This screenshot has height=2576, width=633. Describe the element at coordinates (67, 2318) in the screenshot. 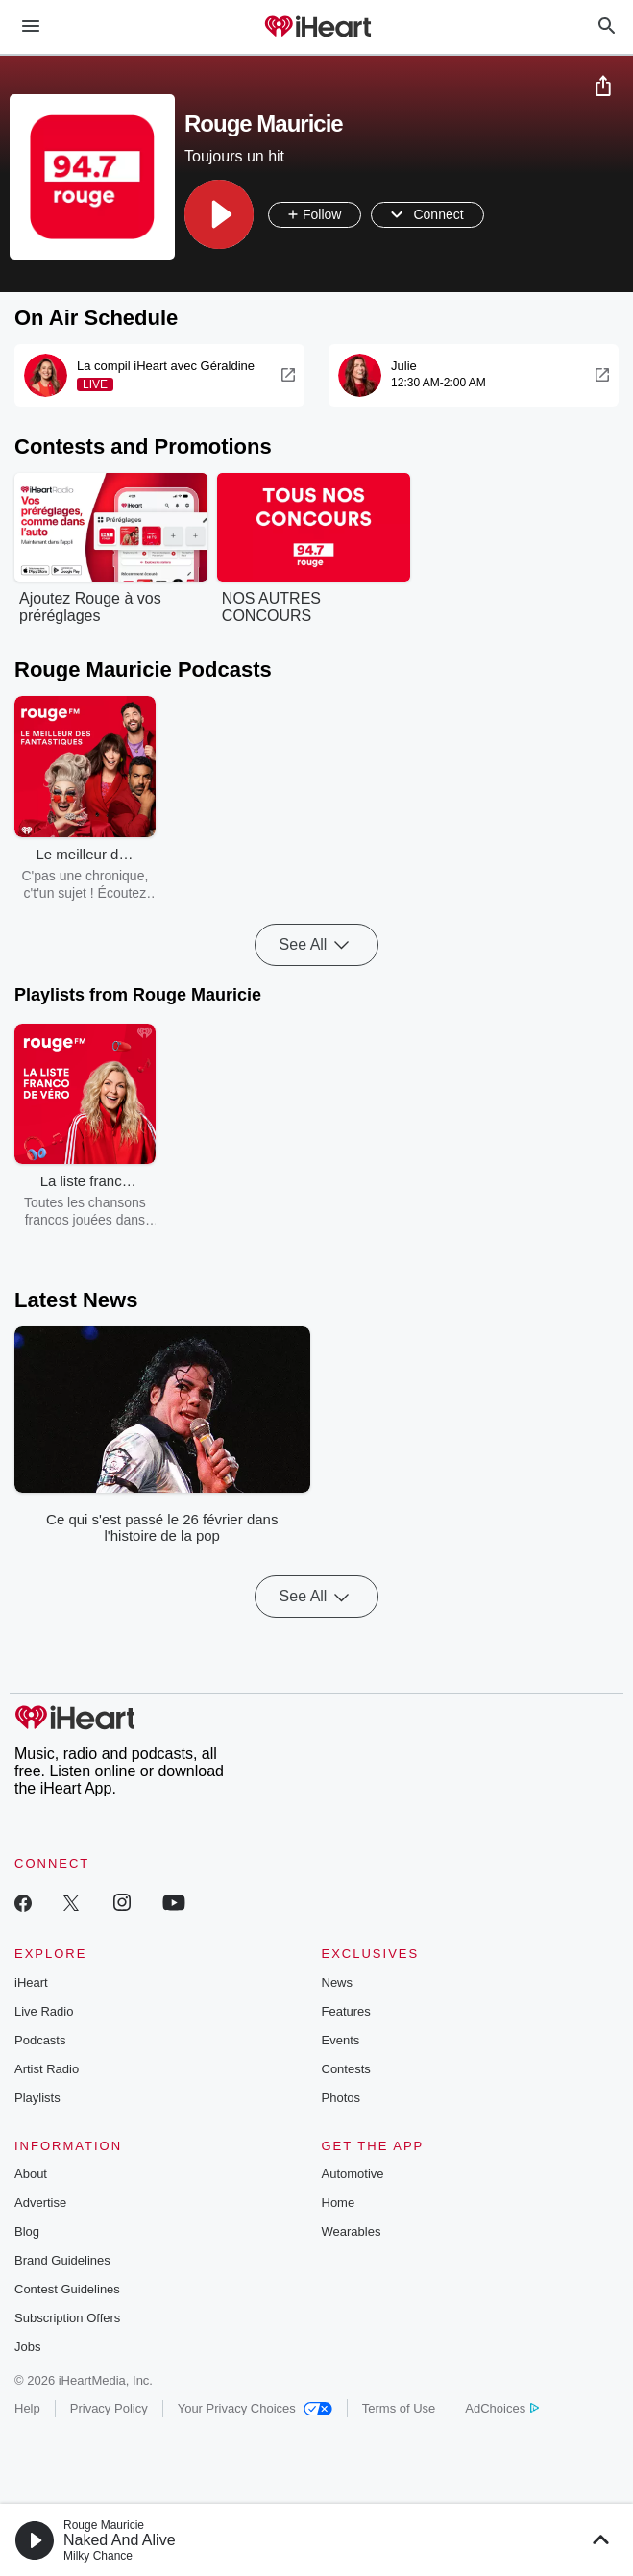

I see `Subscription Offers` at that location.